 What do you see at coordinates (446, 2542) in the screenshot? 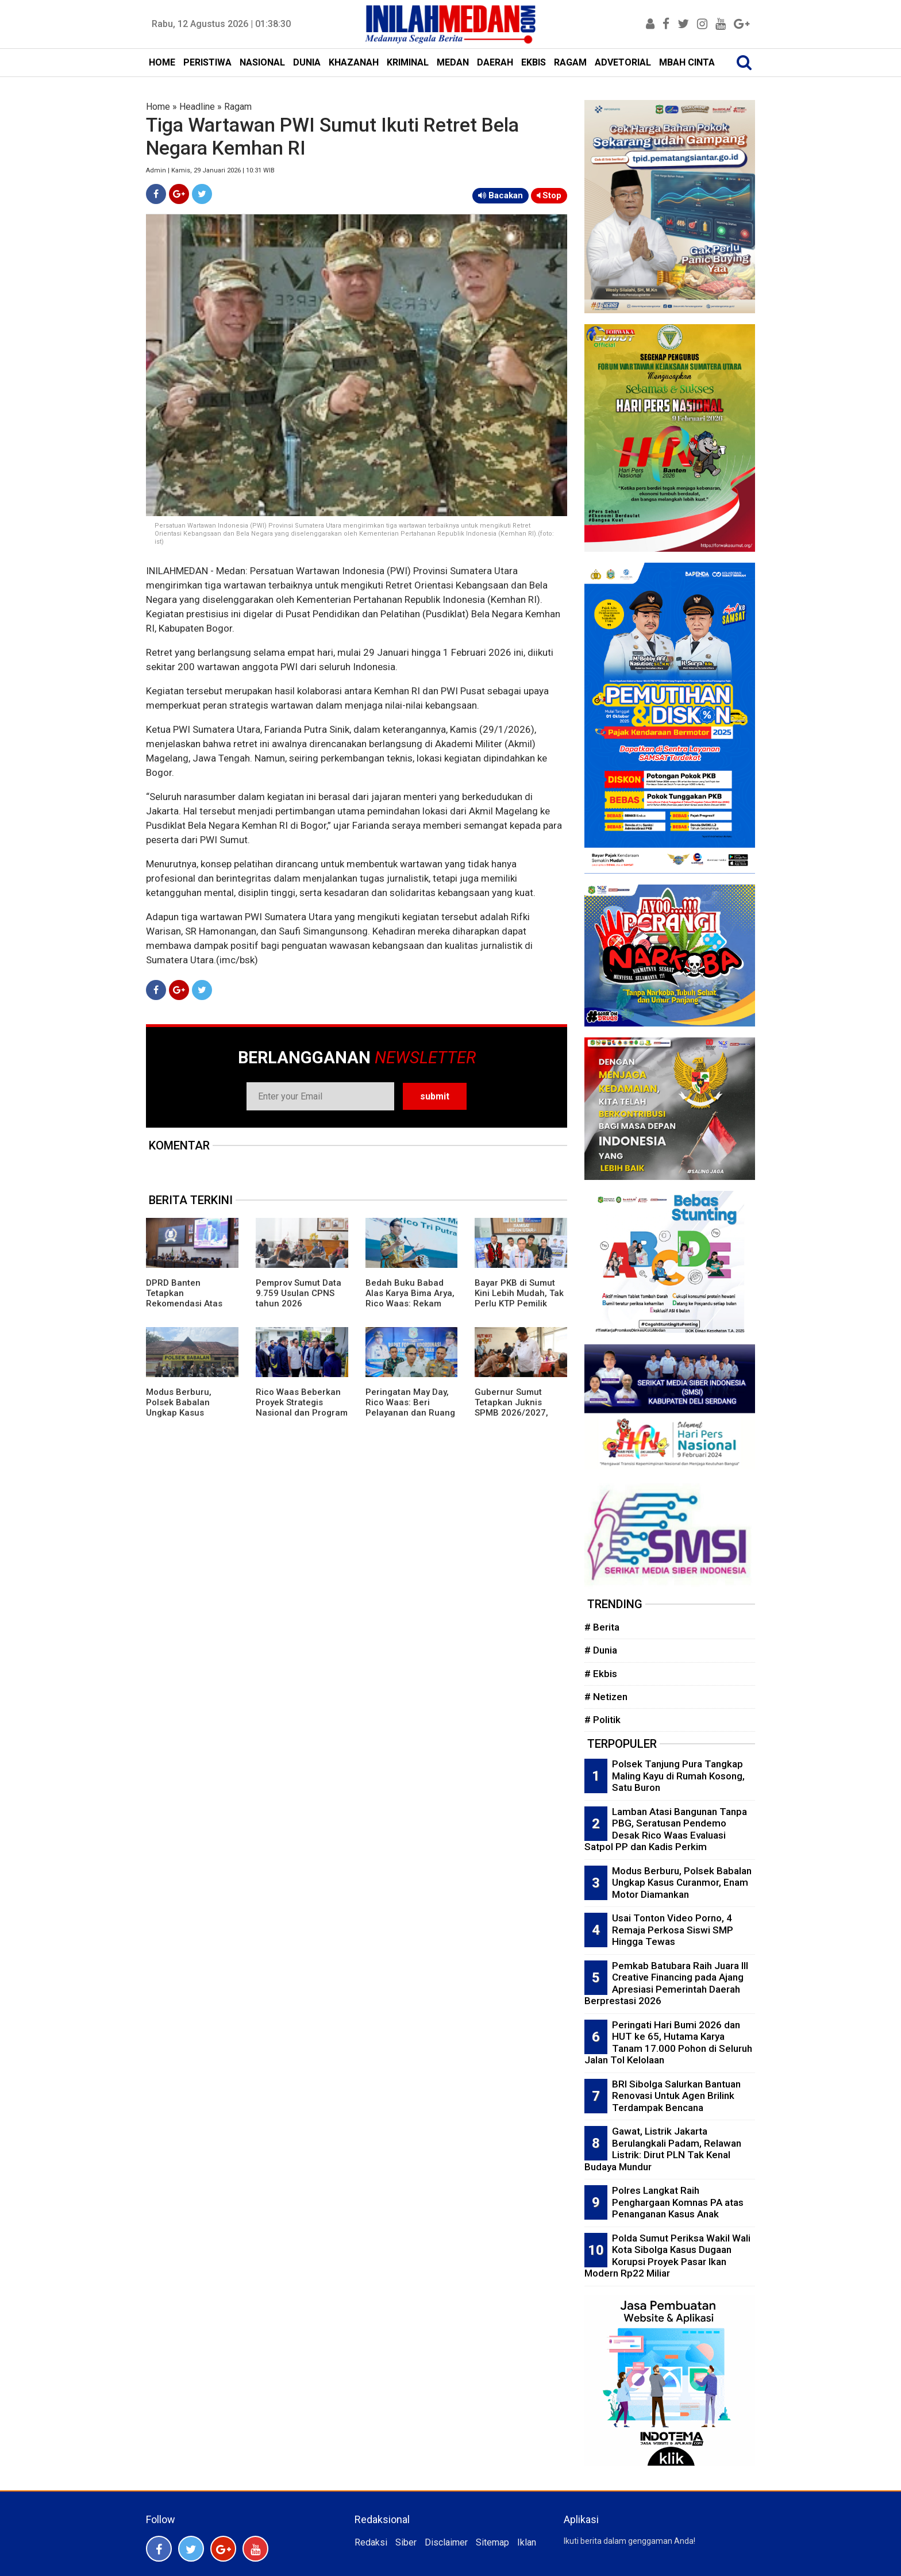
I see `Disclaimer` at bounding box center [446, 2542].